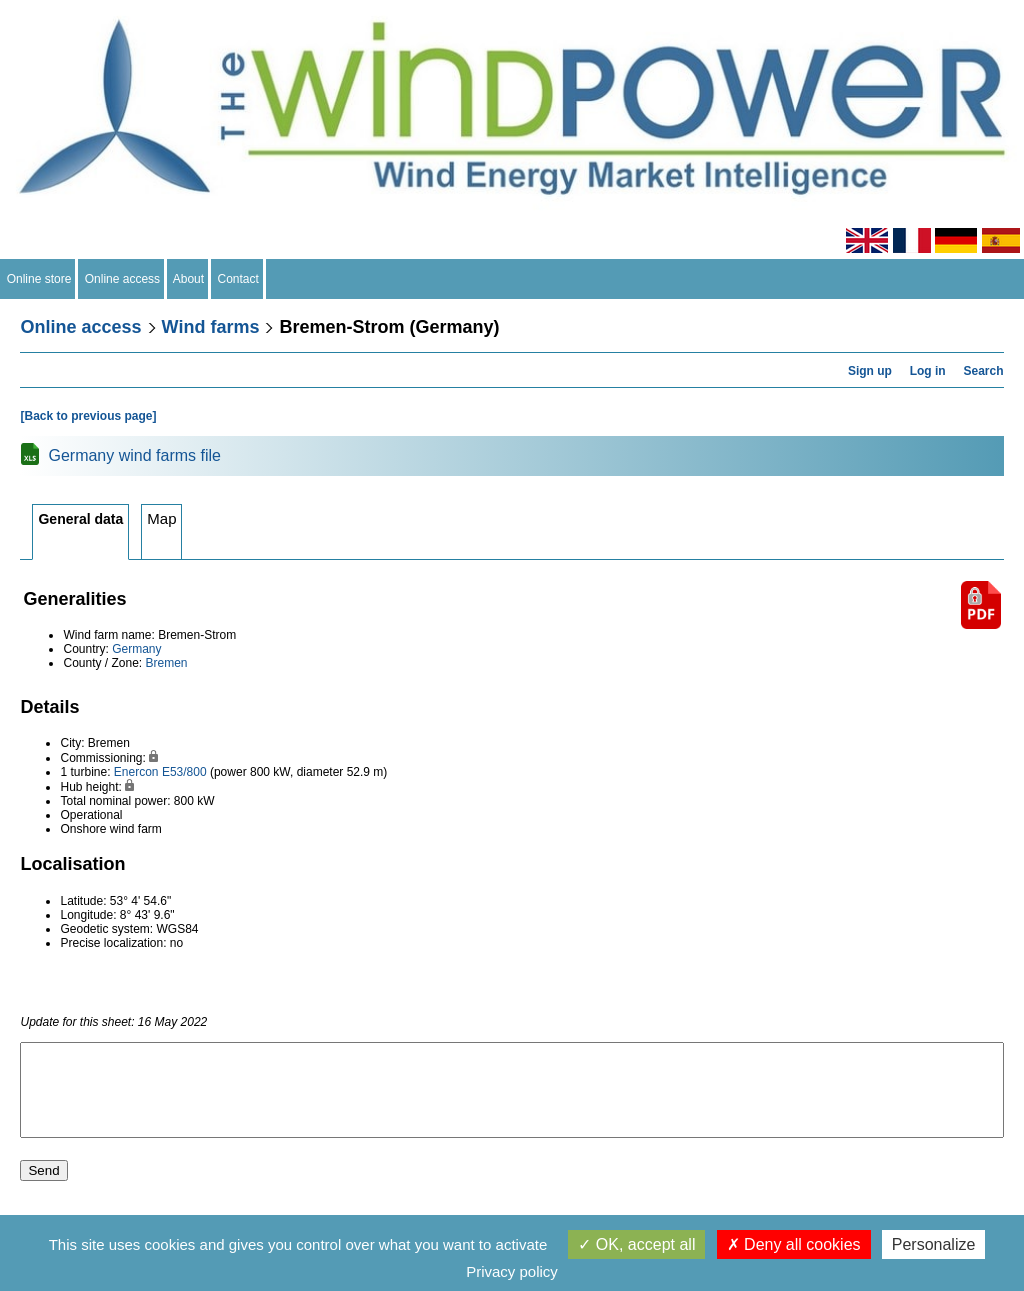 This screenshot has height=1291, width=1024. Describe the element at coordinates (161, 518) in the screenshot. I see `Map` at that location.